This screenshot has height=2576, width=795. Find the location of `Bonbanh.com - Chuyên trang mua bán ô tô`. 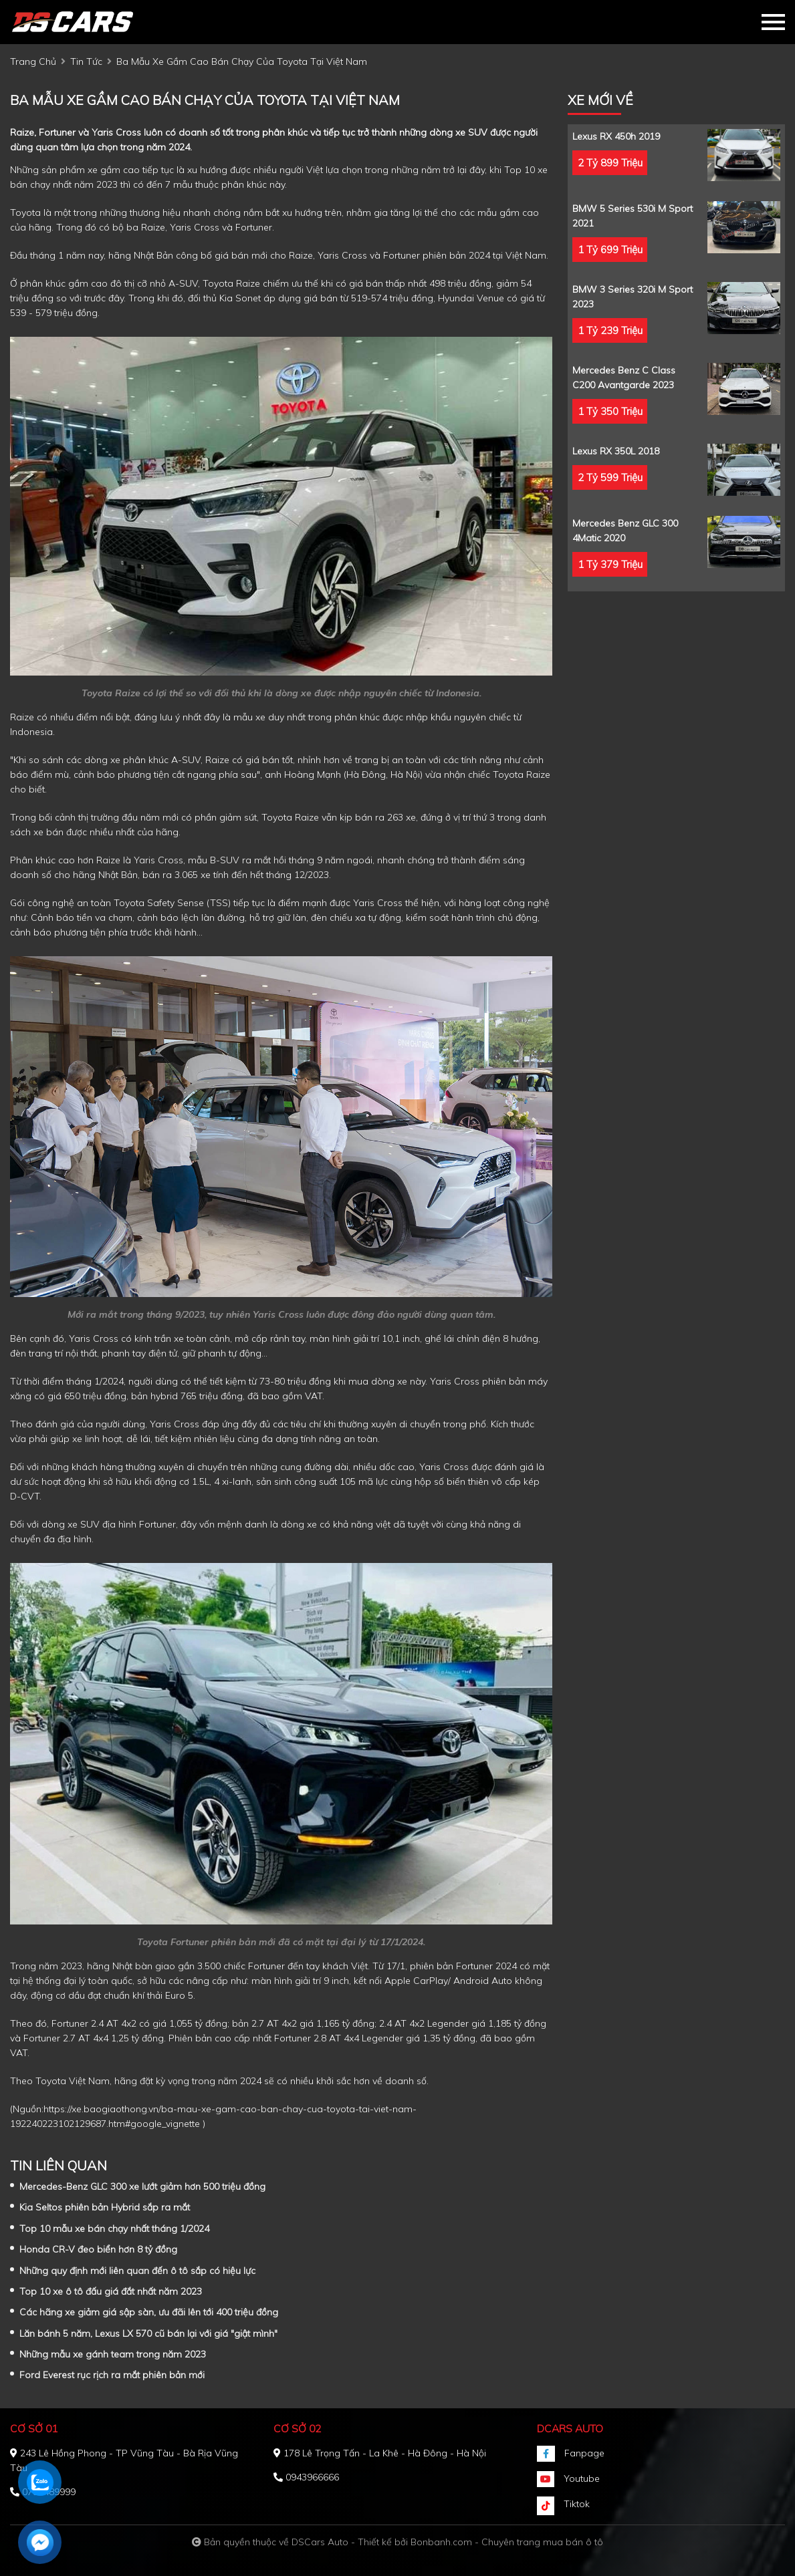

Bonbanh.com - Chuyên trang mua bán ô tô is located at coordinates (507, 2542).